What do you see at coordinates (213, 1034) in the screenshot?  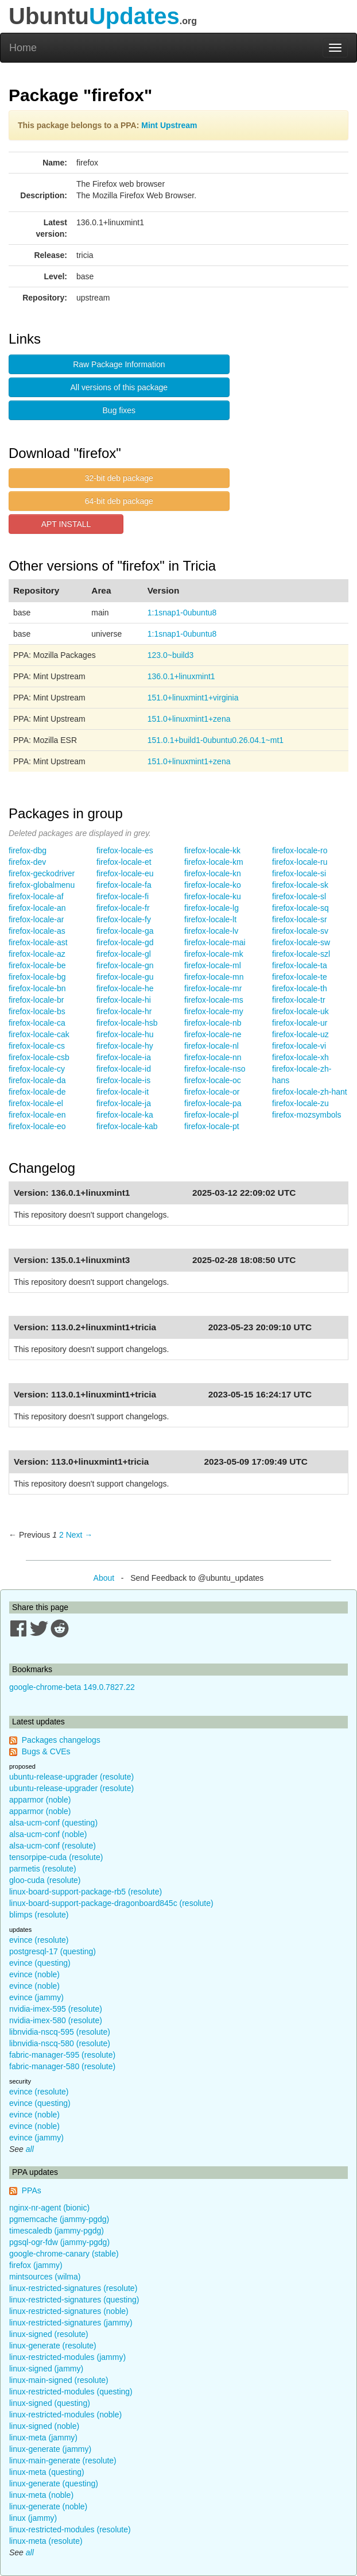 I see `firefox-locale-ne` at bounding box center [213, 1034].